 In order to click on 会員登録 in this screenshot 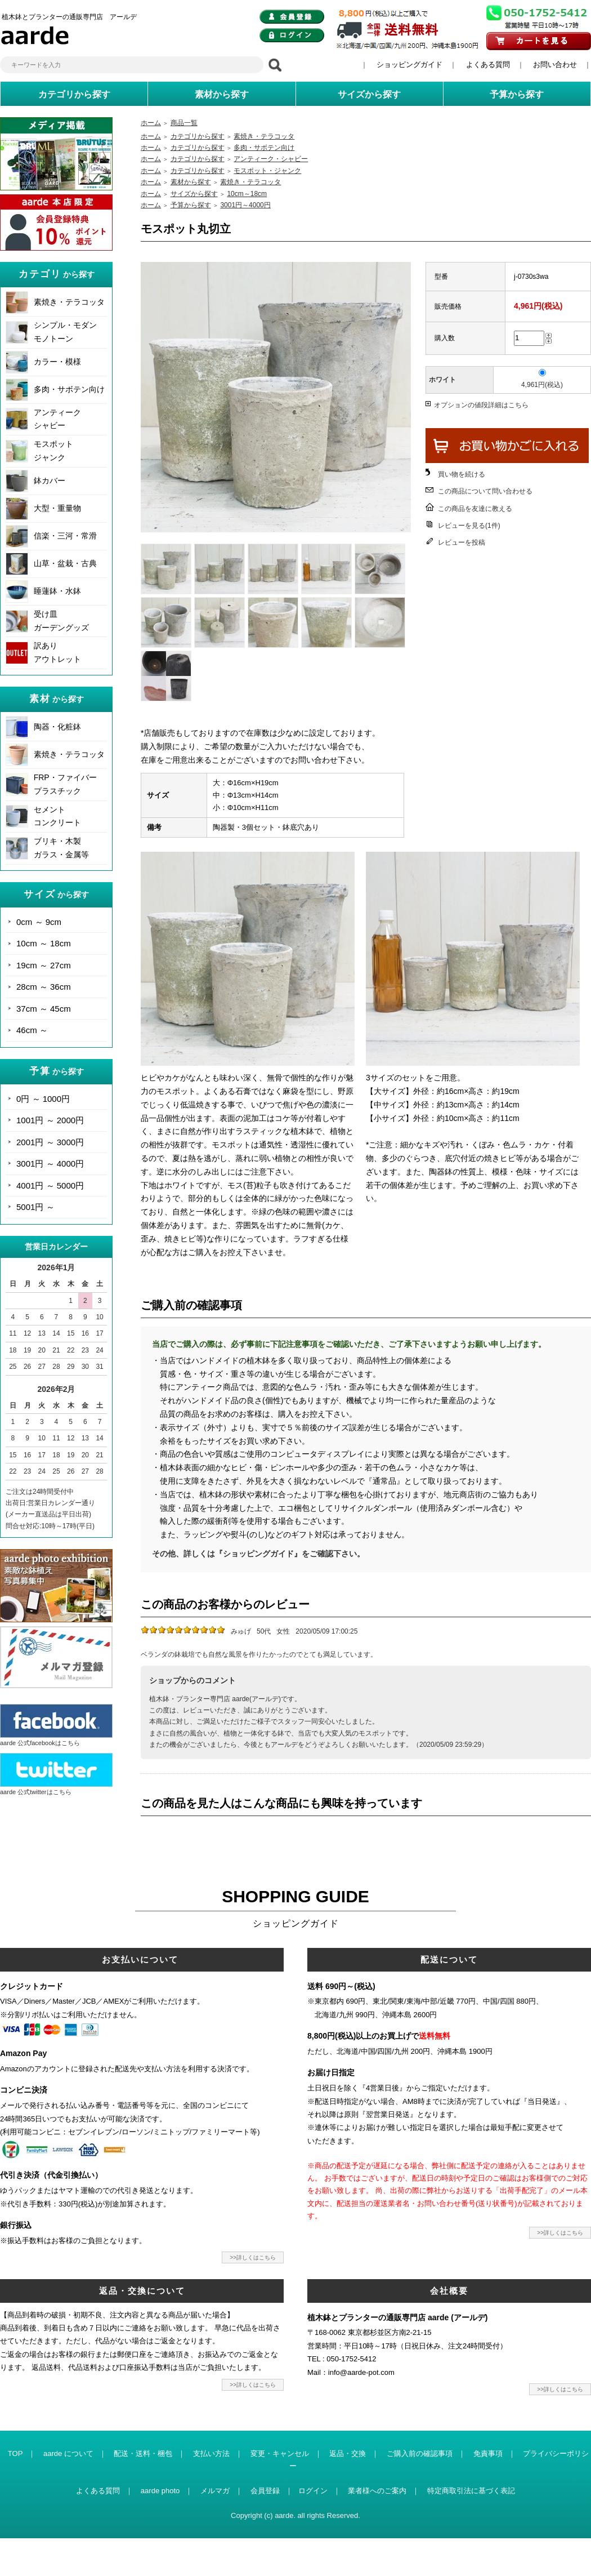, I will do `click(265, 2490)`.